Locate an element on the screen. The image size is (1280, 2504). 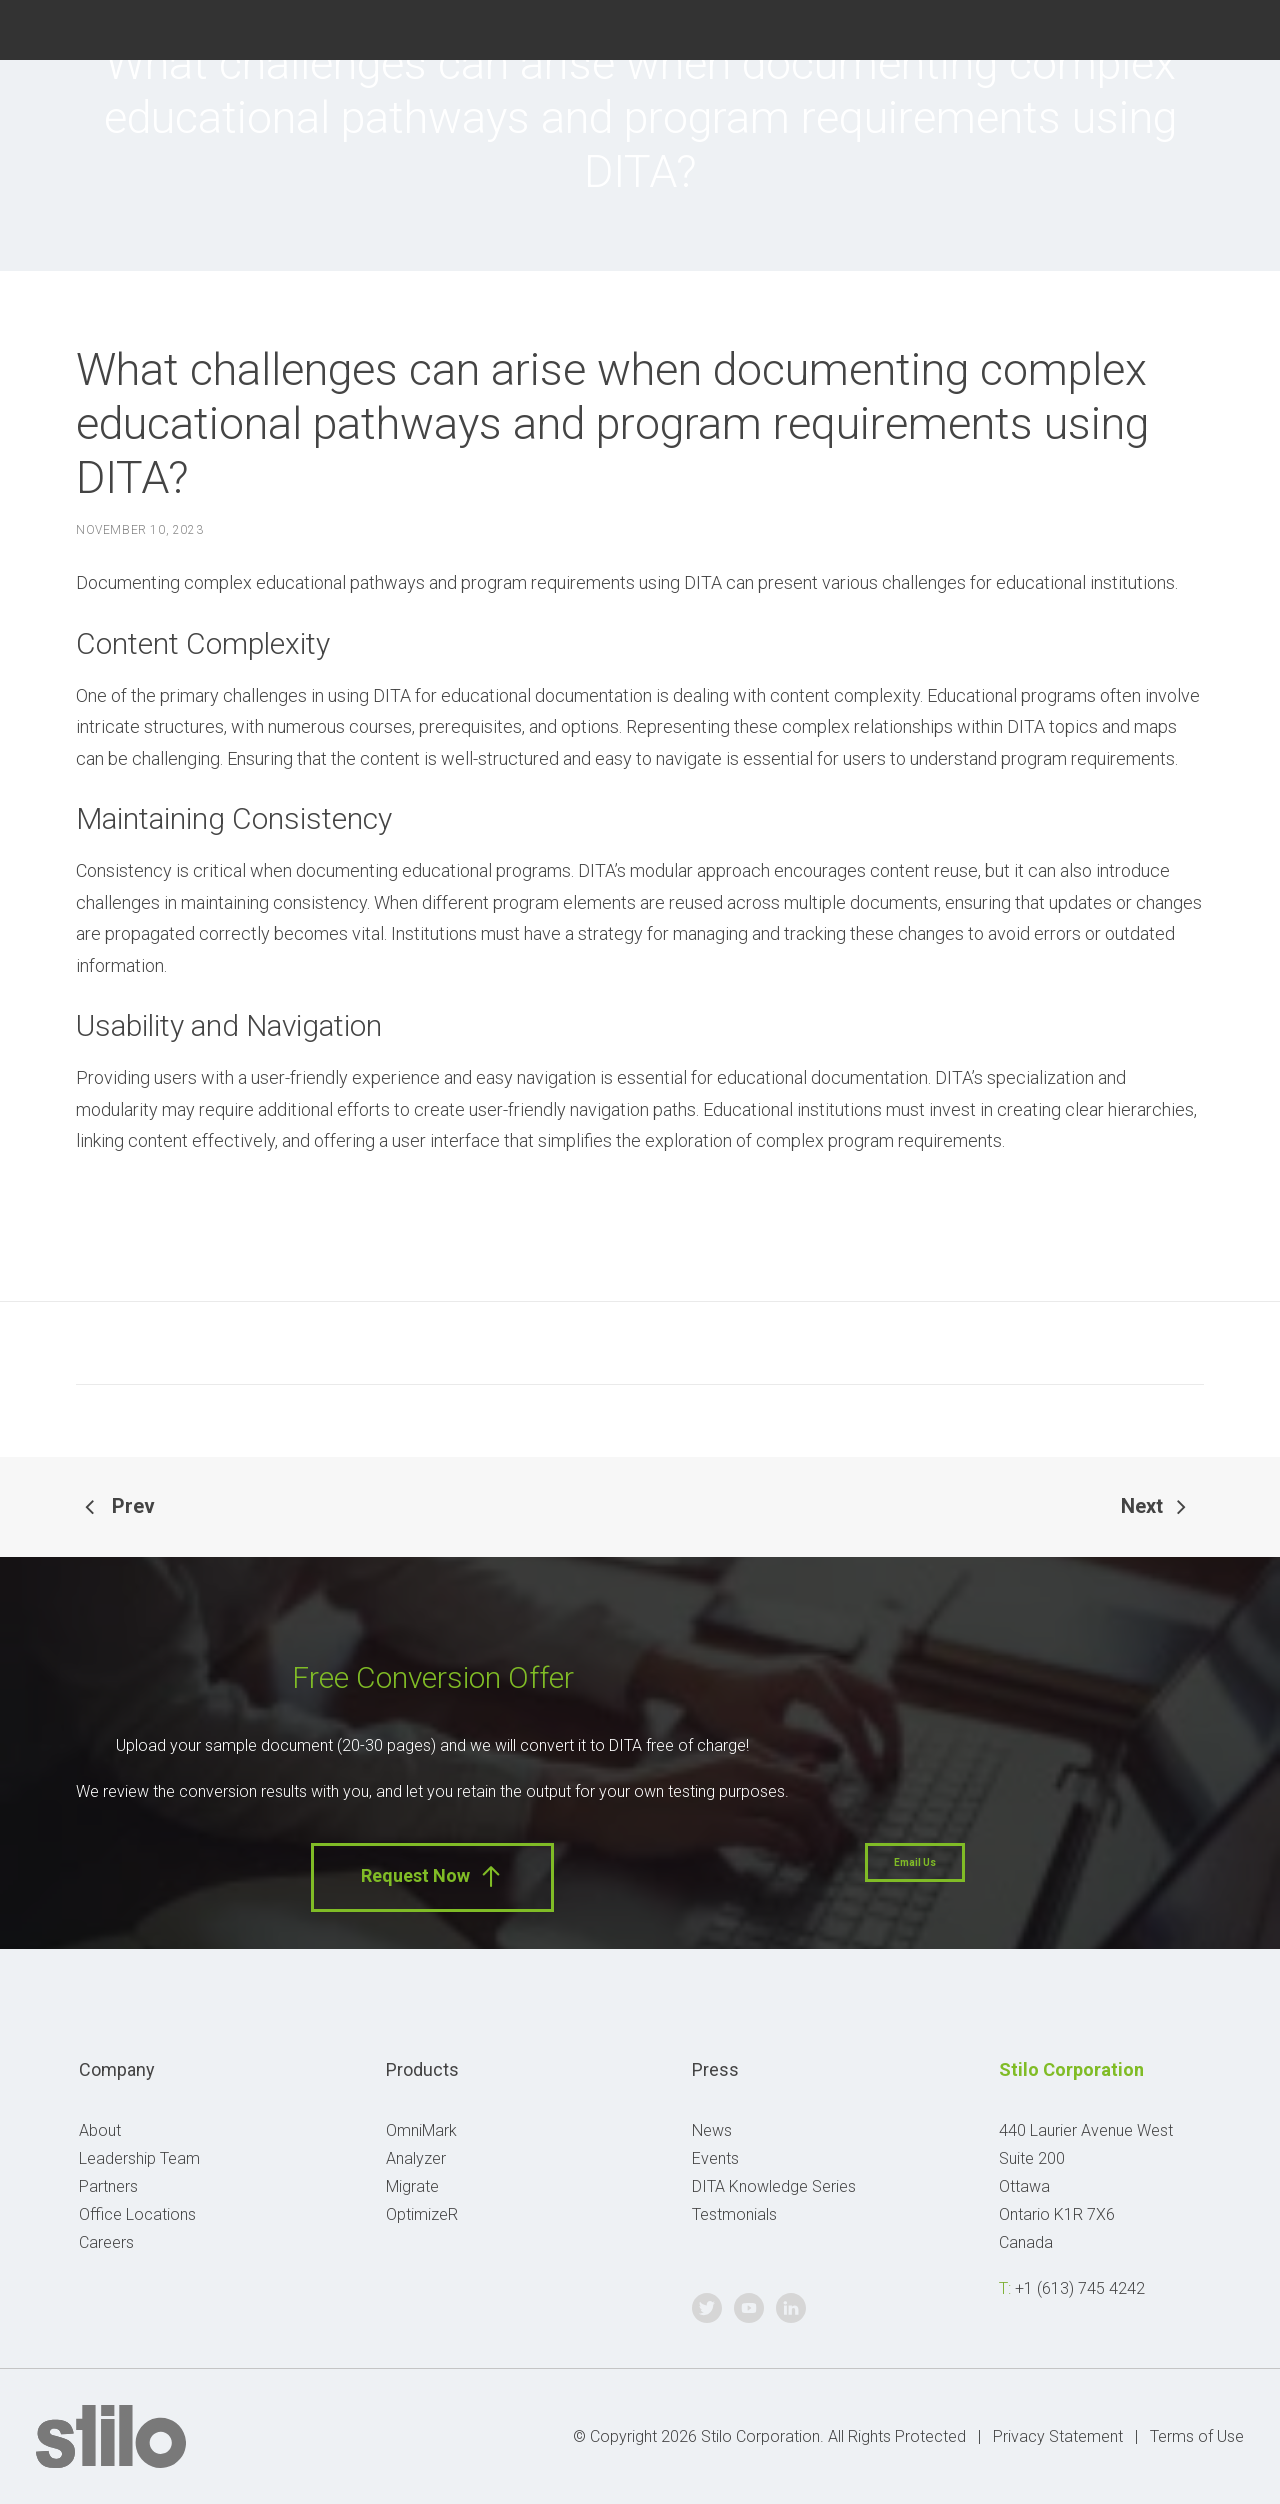
News is located at coordinates (712, 2130).